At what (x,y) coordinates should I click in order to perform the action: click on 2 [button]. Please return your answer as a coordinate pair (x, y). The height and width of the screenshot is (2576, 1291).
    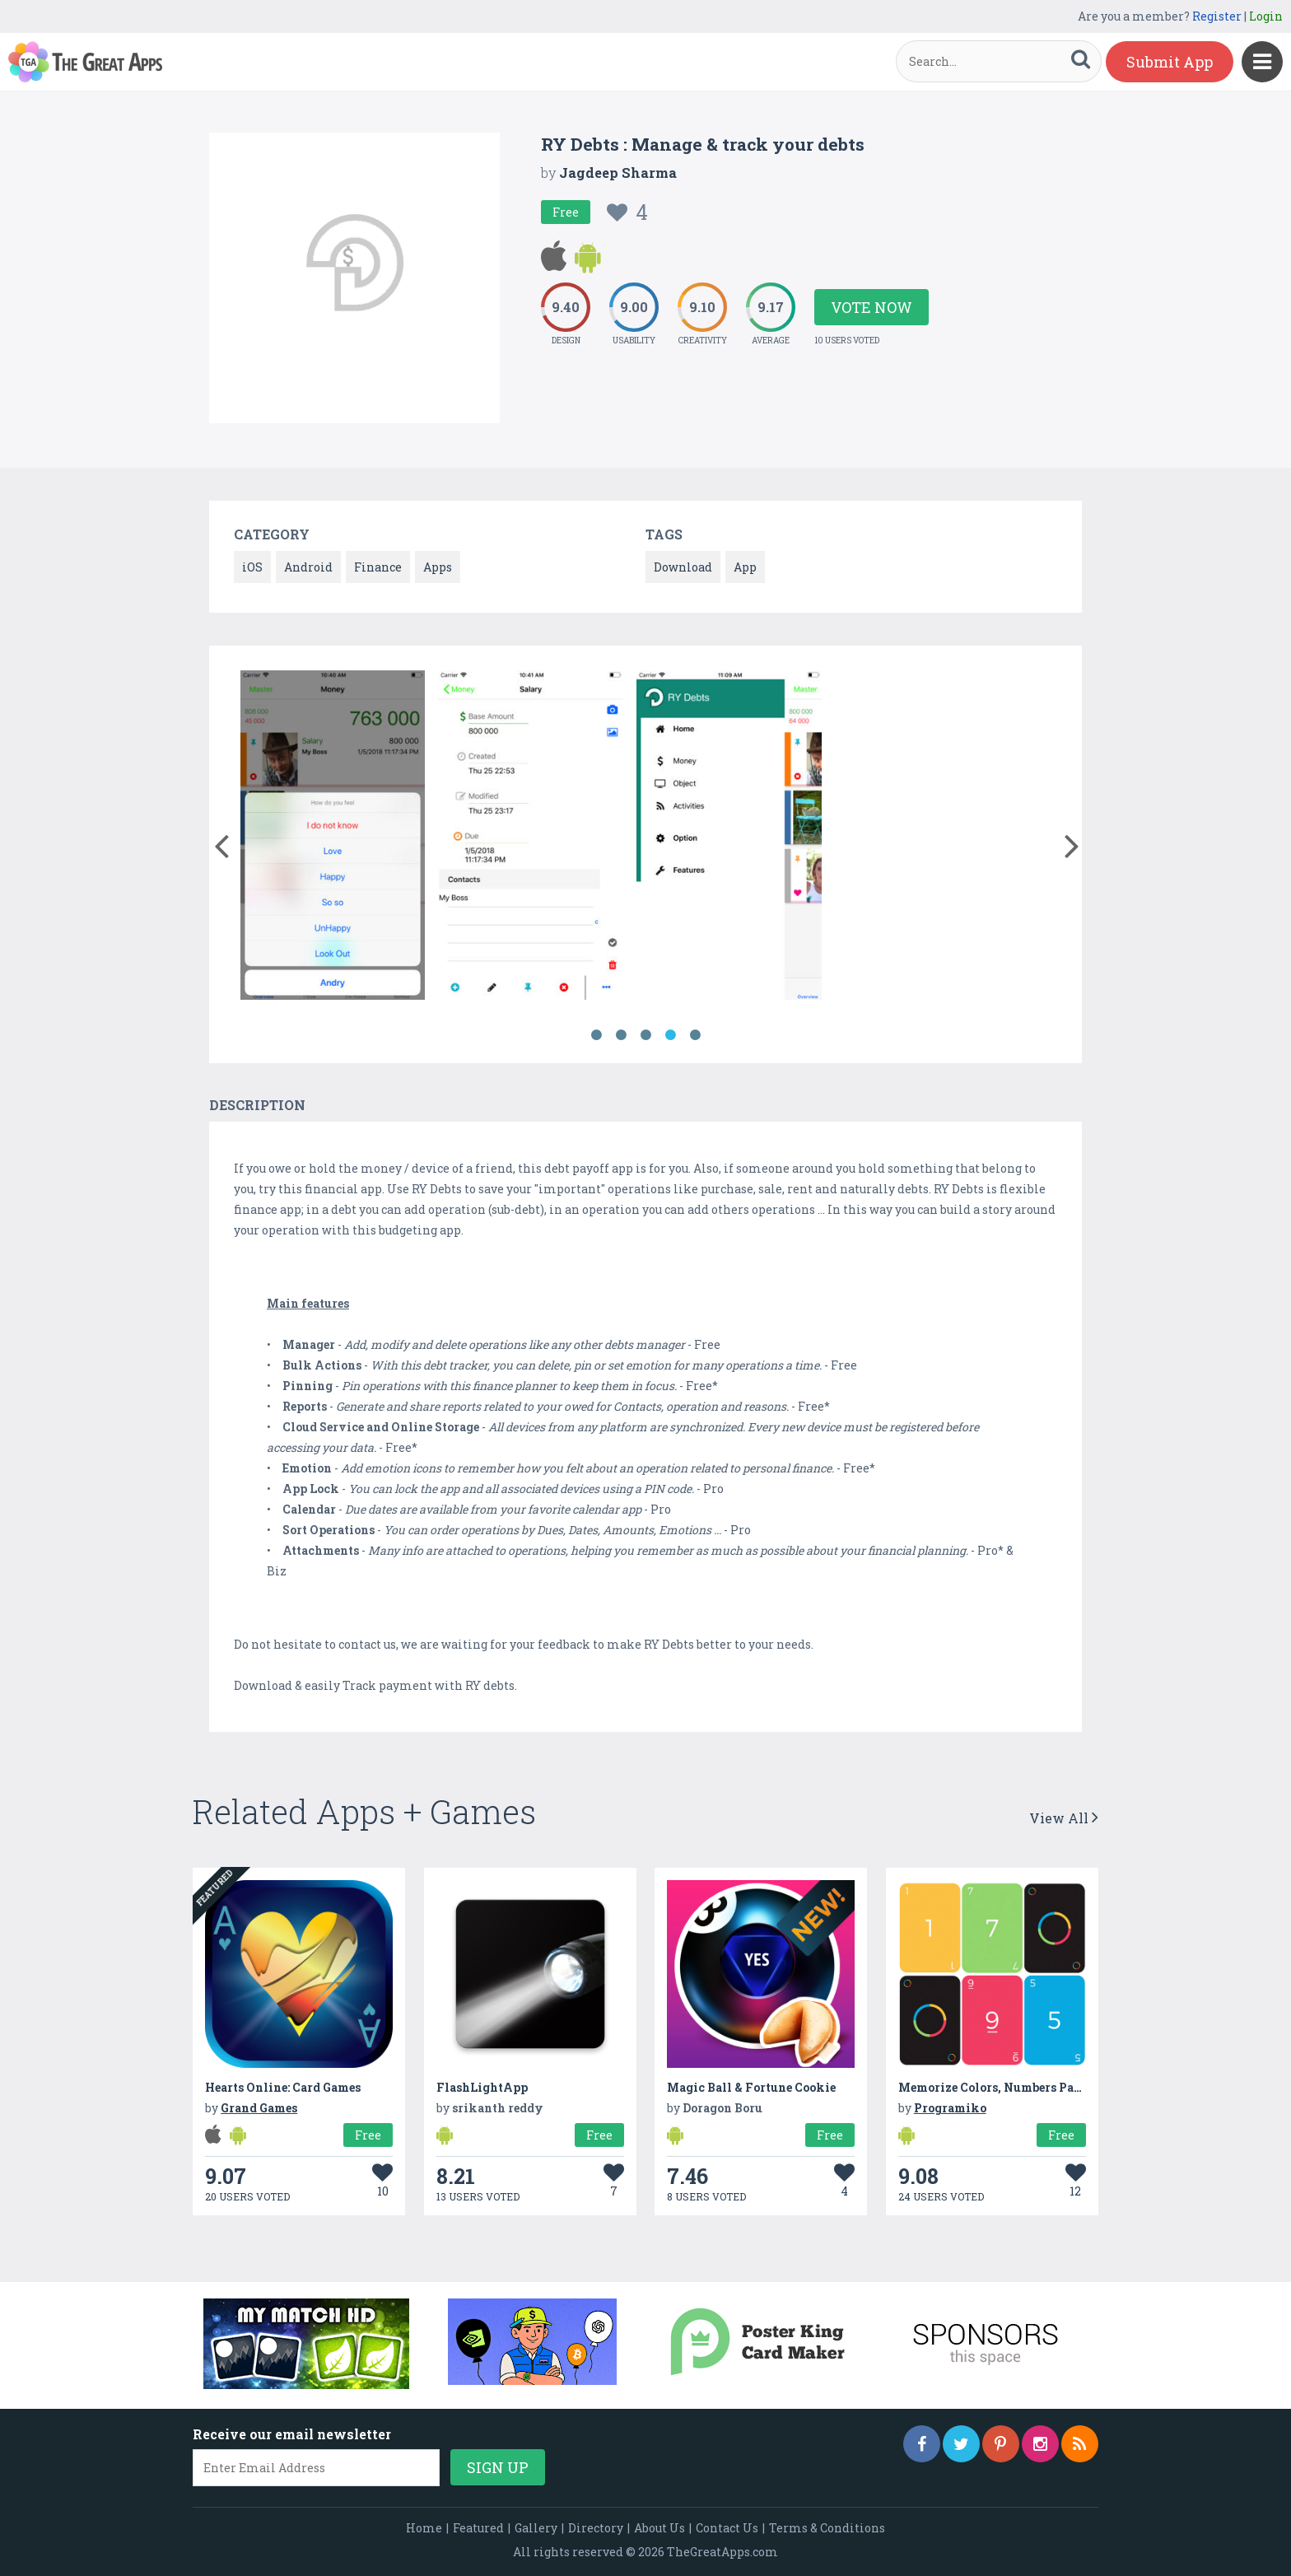
    Looking at the image, I should click on (621, 1035).